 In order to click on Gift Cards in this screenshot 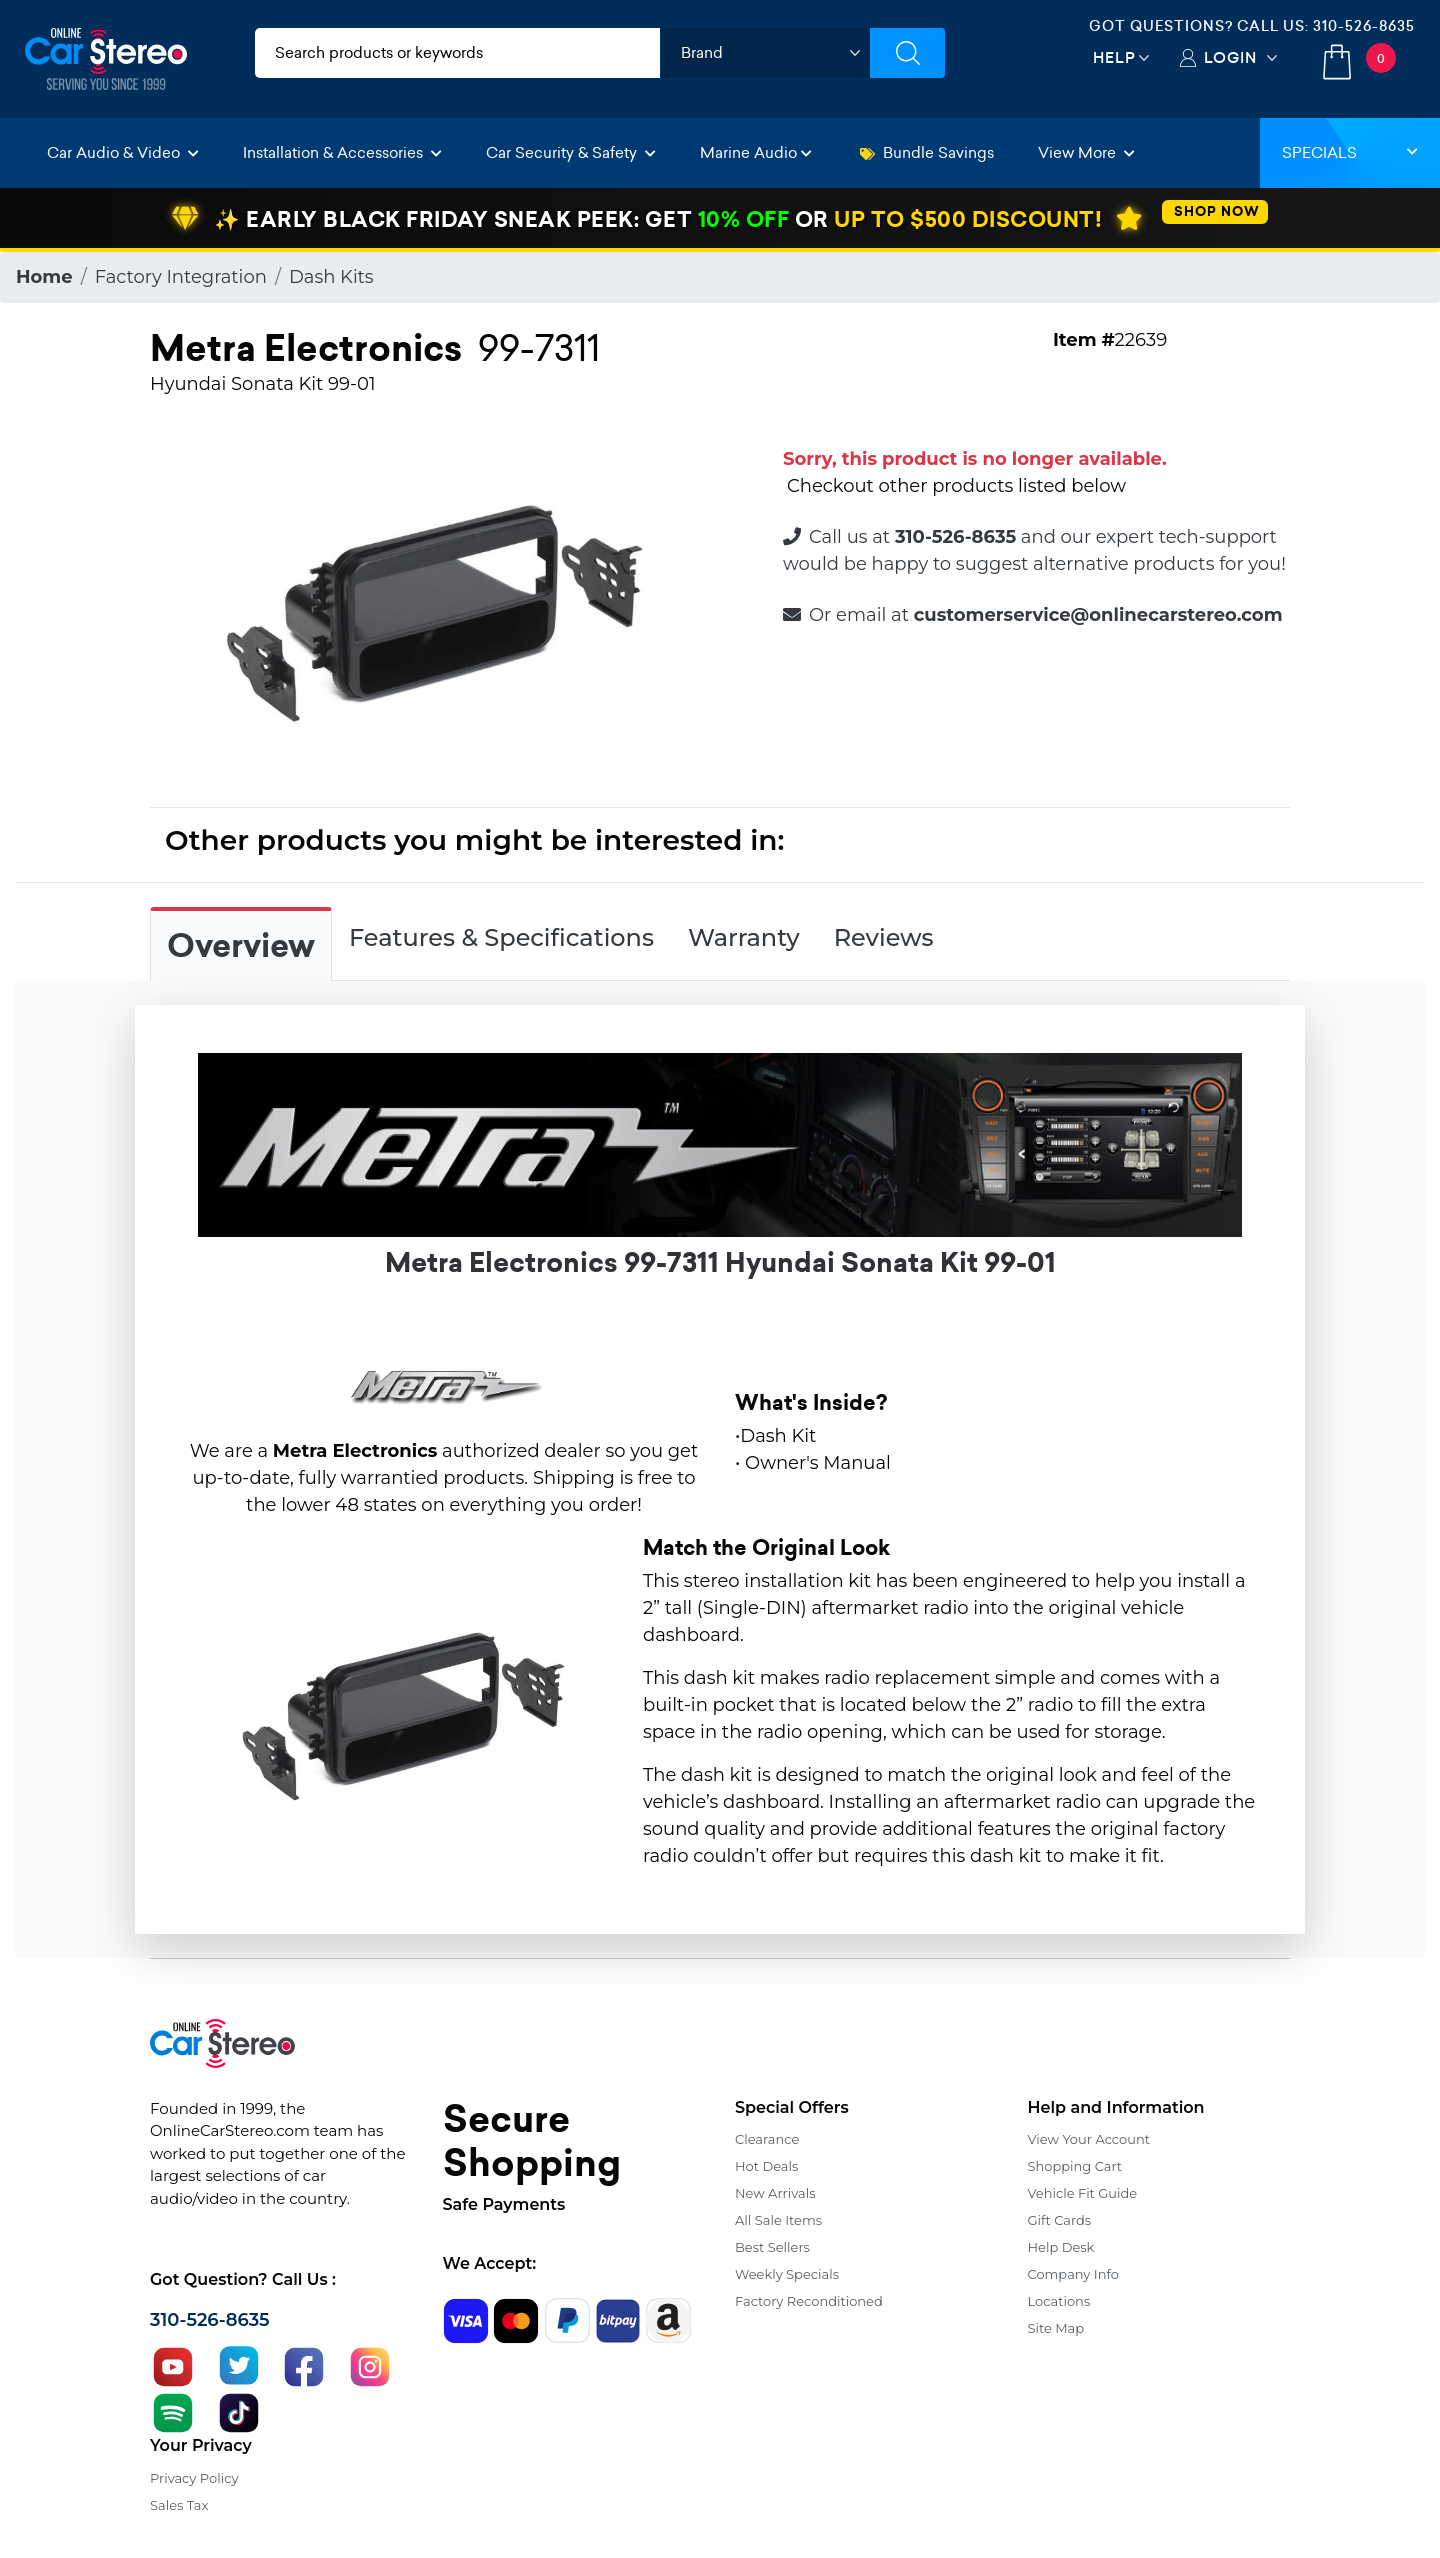, I will do `click(1060, 2220)`.